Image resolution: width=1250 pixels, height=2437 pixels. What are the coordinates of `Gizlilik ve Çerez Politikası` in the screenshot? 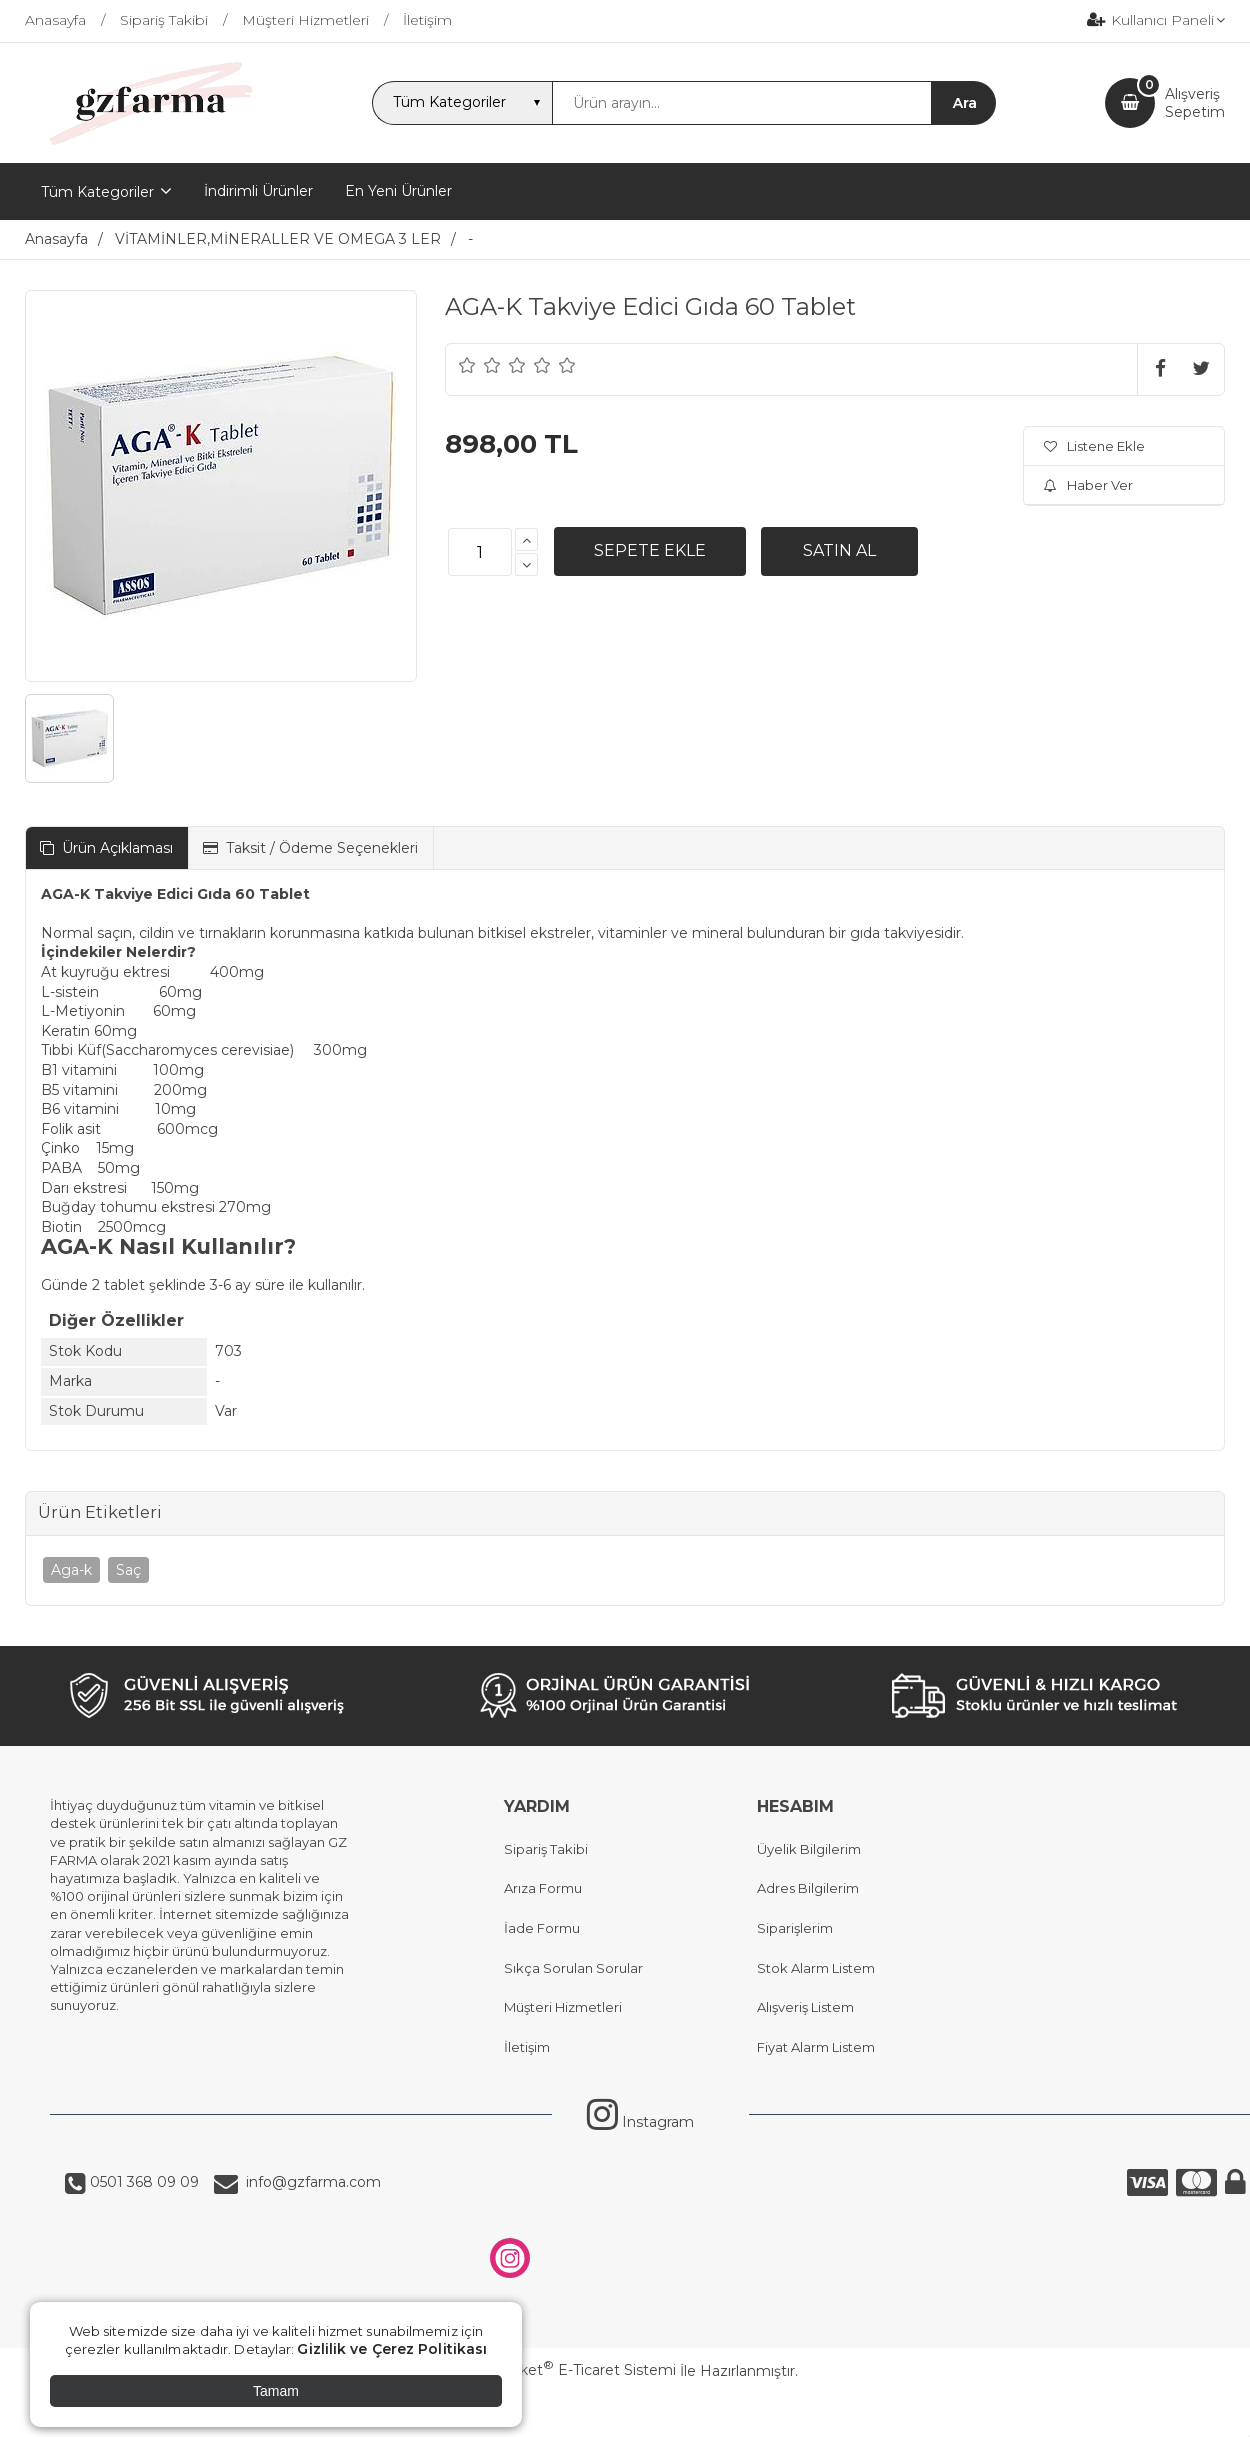 It's located at (392, 2349).